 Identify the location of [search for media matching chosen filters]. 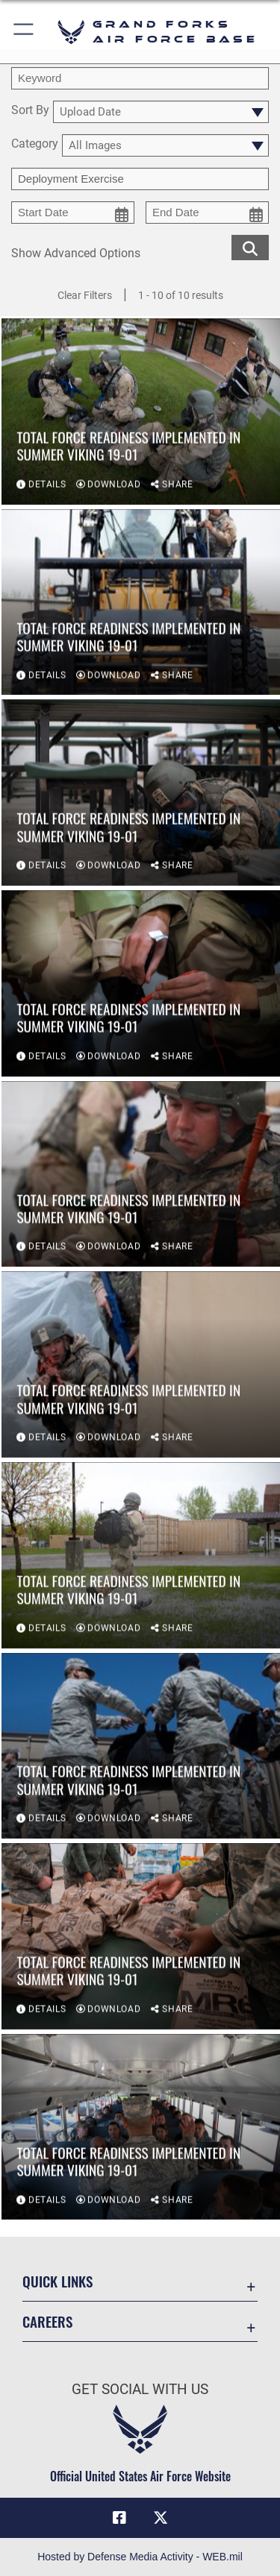
(250, 246).